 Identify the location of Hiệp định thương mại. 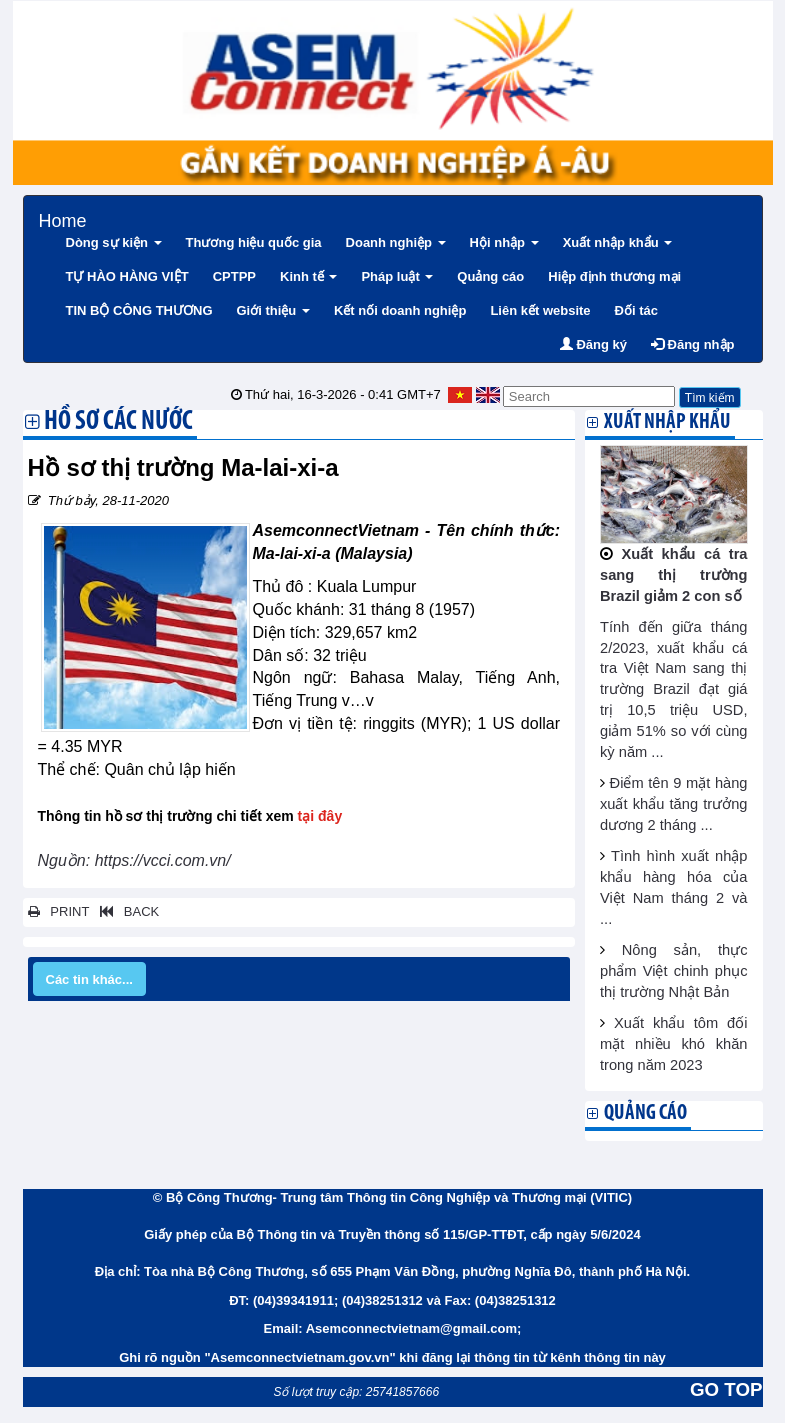
(614, 276).